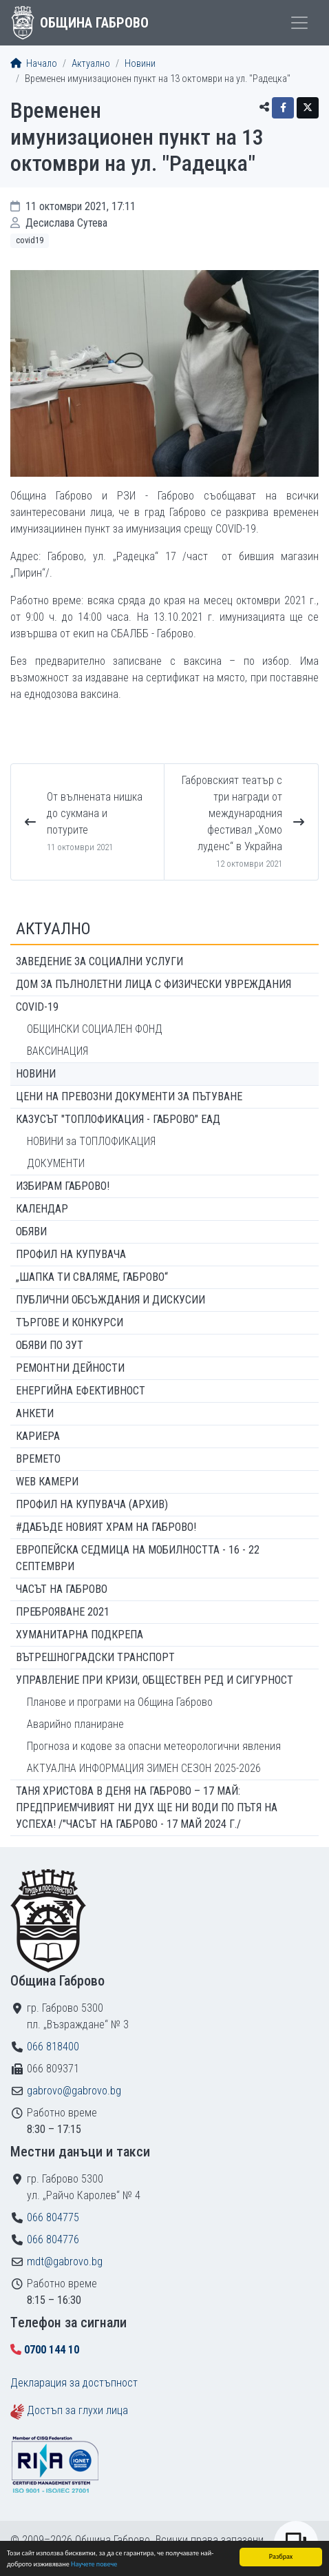 This screenshot has height=2576, width=329. I want to click on Енергийна ефективност, so click(80, 1390).